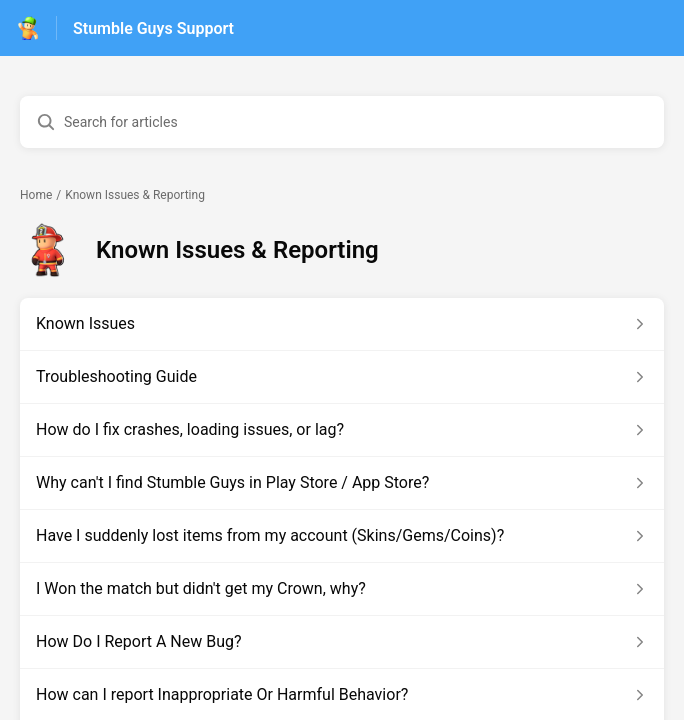  I want to click on [Article link to How can I report Inappropriate Or Harmful Behavior? from section Known Issues & Reporting link], so click(342, 695).